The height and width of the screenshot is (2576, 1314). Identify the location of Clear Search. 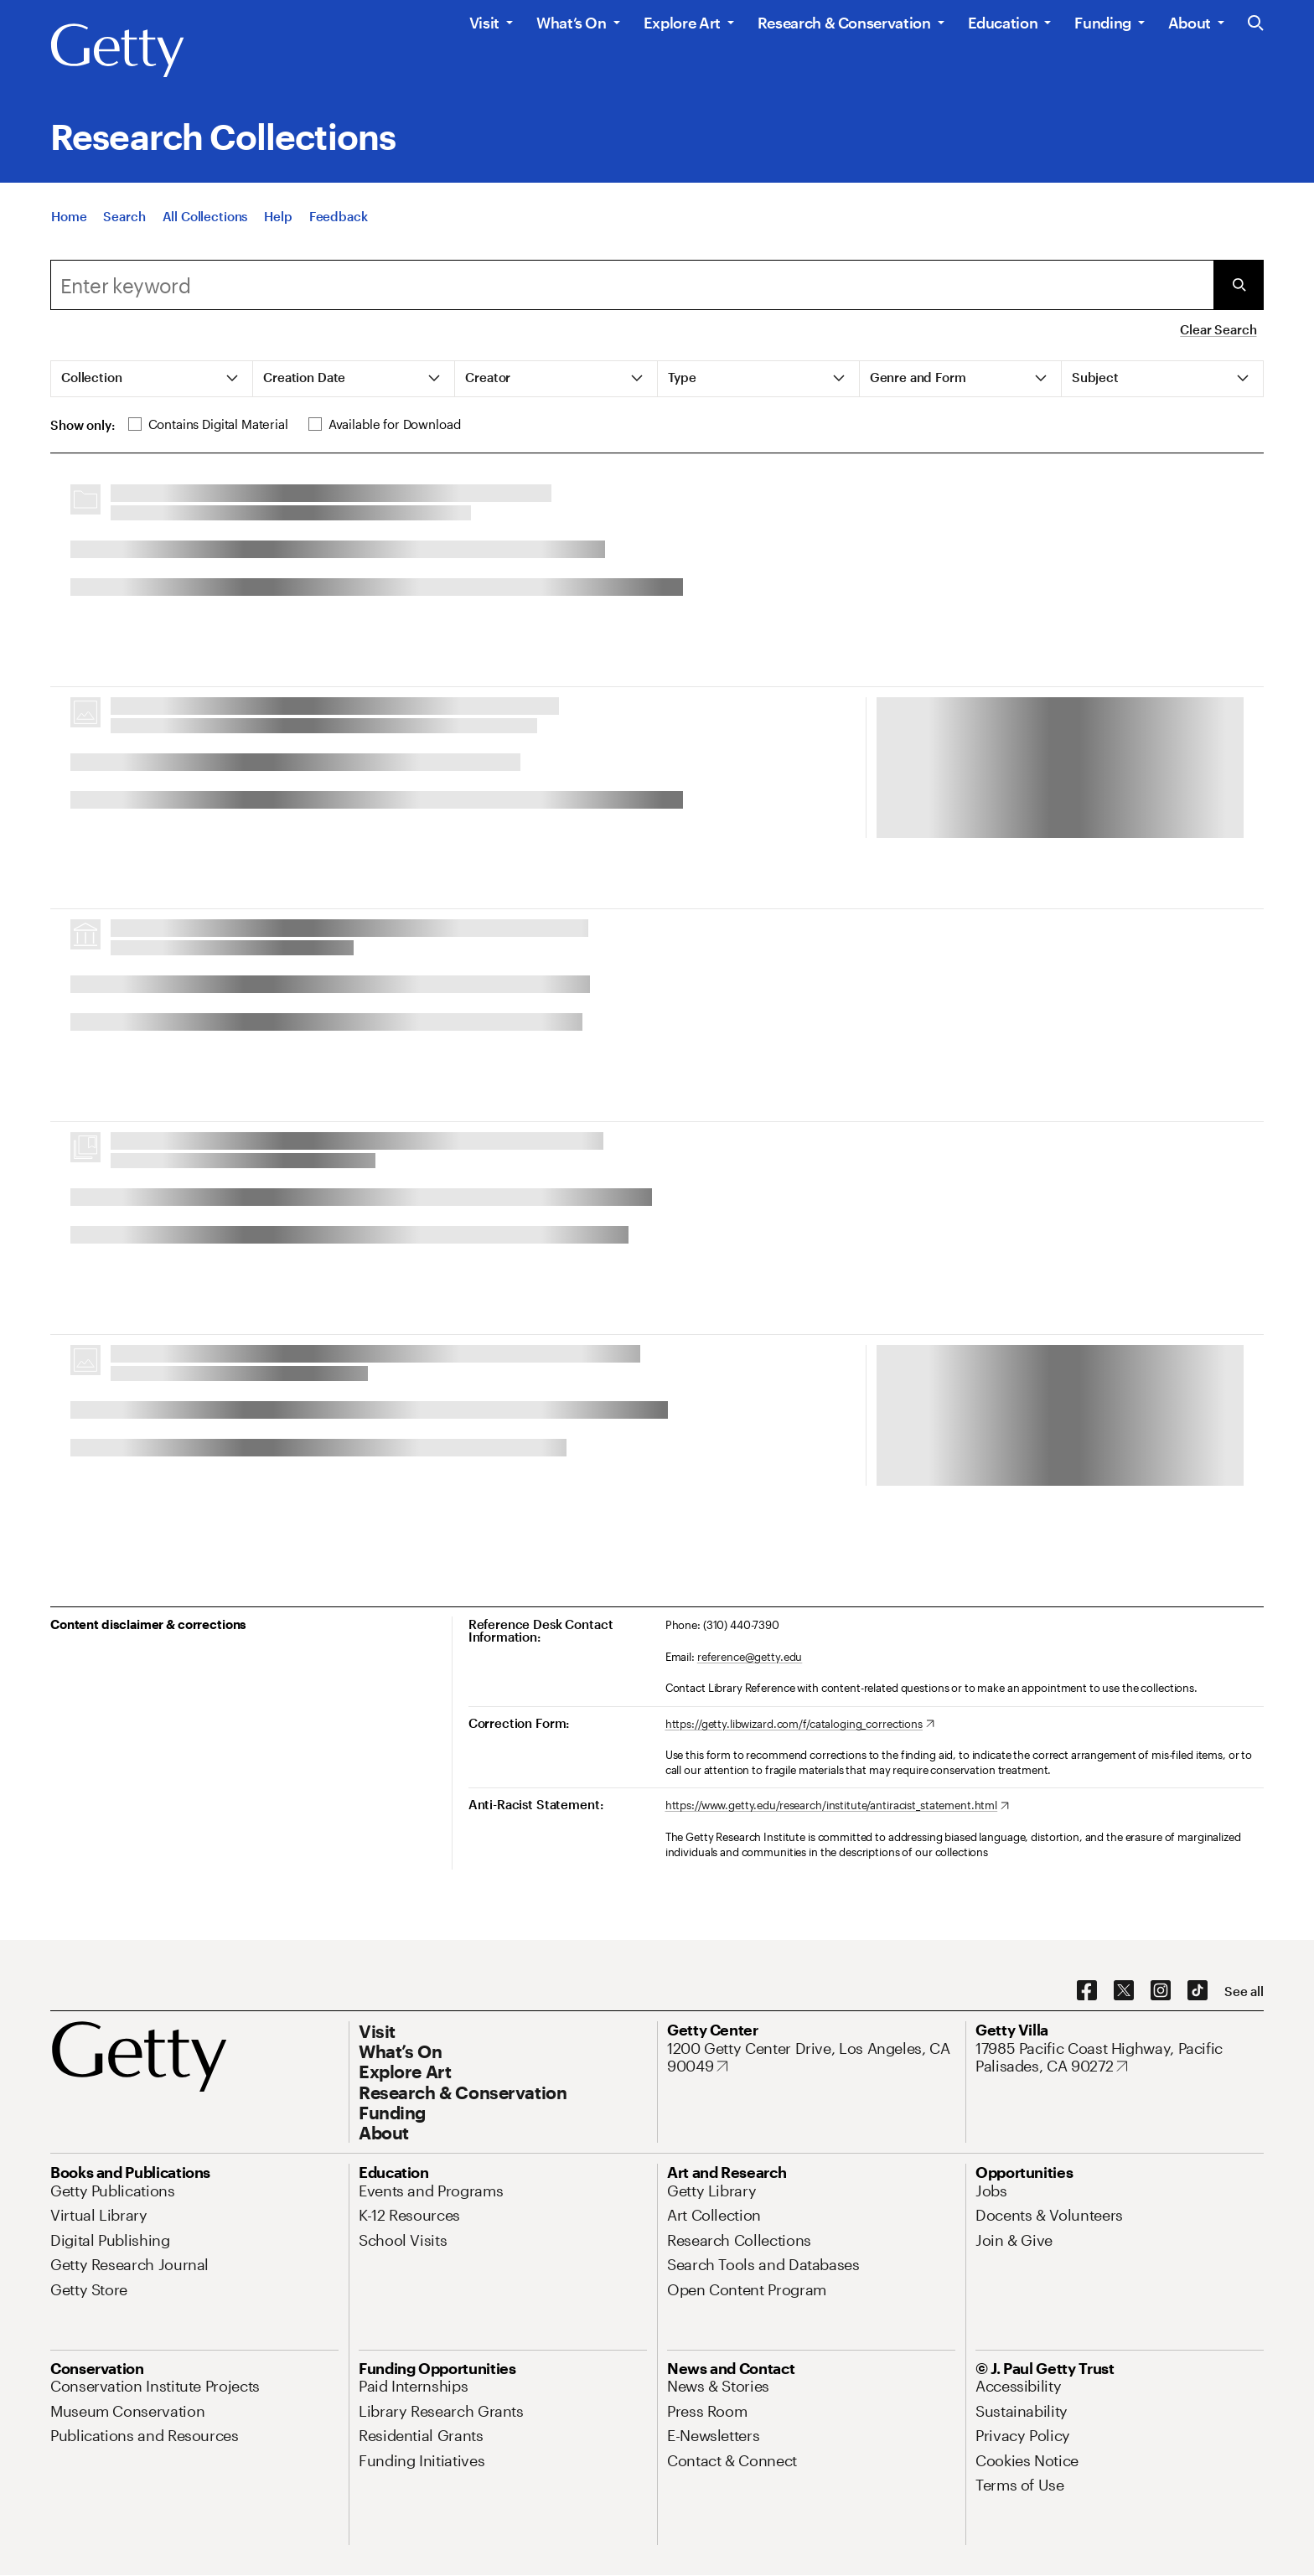
(1218, 329).